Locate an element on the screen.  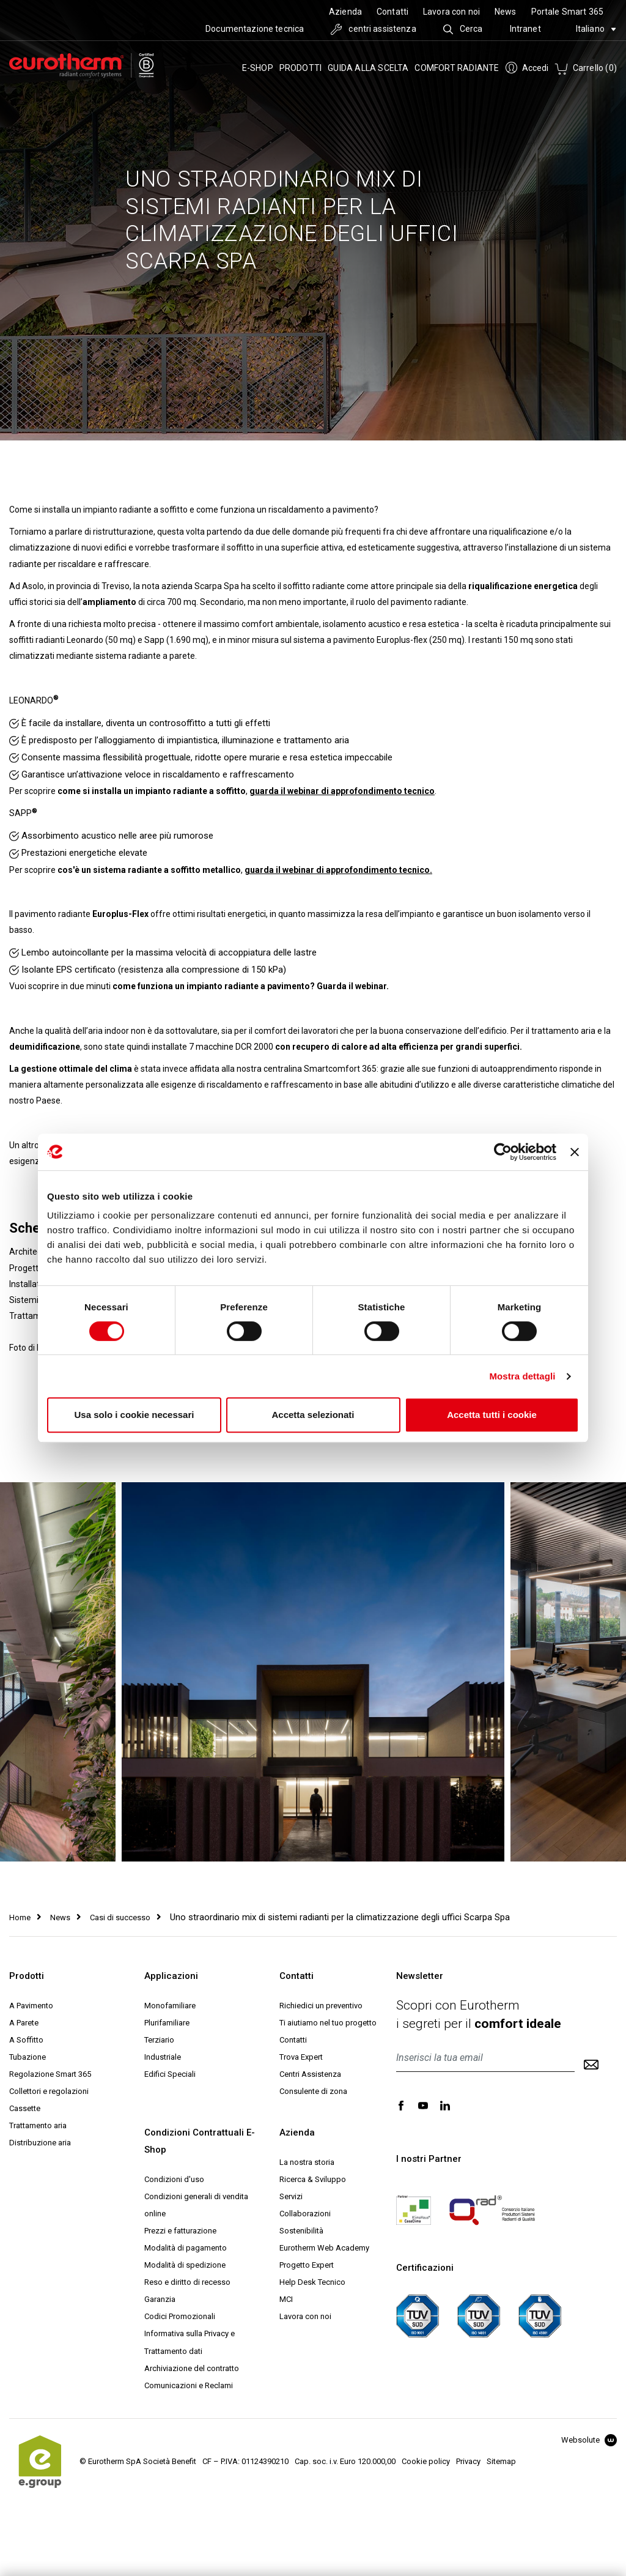
A Soffitto is located at coordinates (26, 2039).